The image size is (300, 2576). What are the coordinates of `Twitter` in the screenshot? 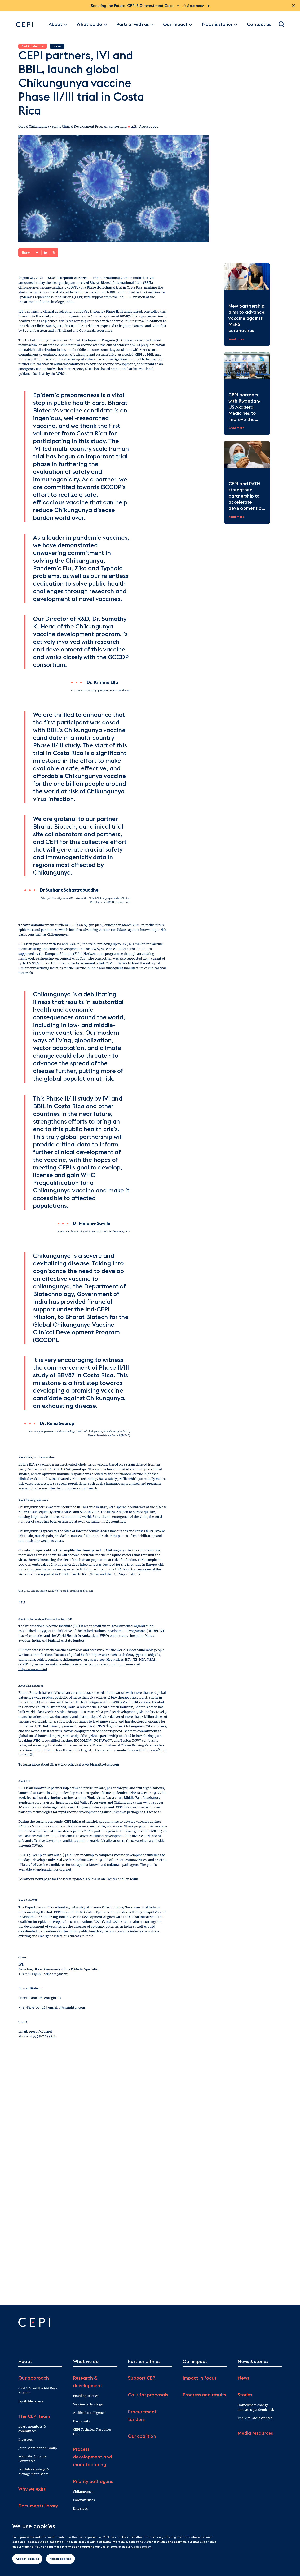 It's located at (111, 1879).